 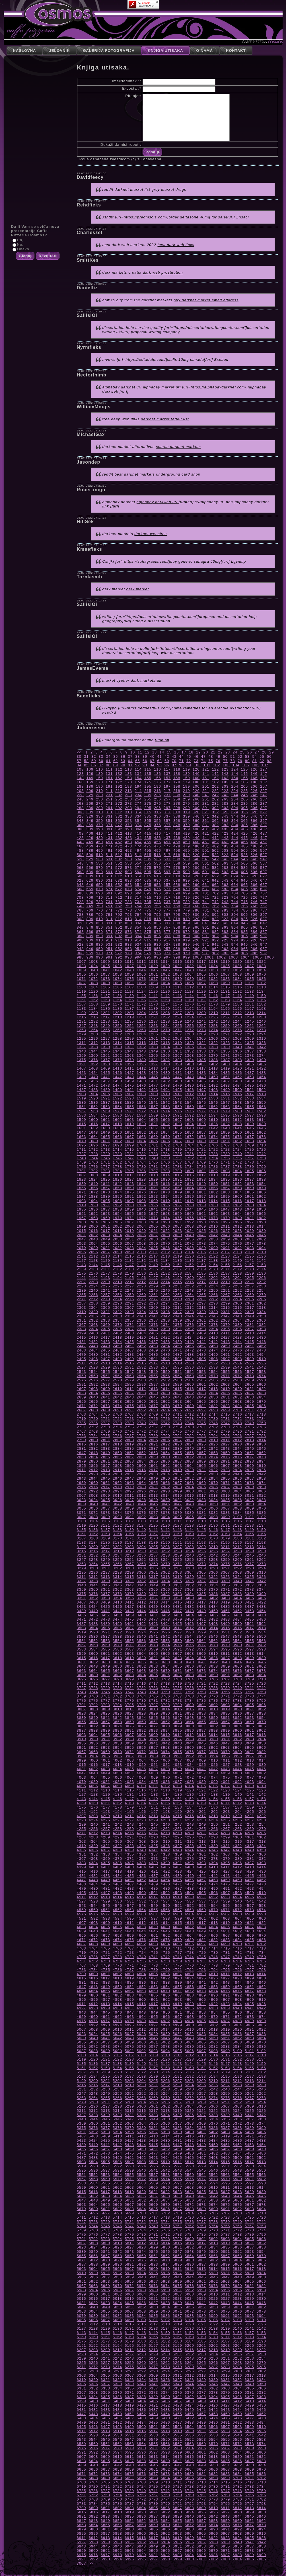 What do you see at coordinates (105, 1239) in the screenshot?
I see `2049` at bounding box center [105, 1239].